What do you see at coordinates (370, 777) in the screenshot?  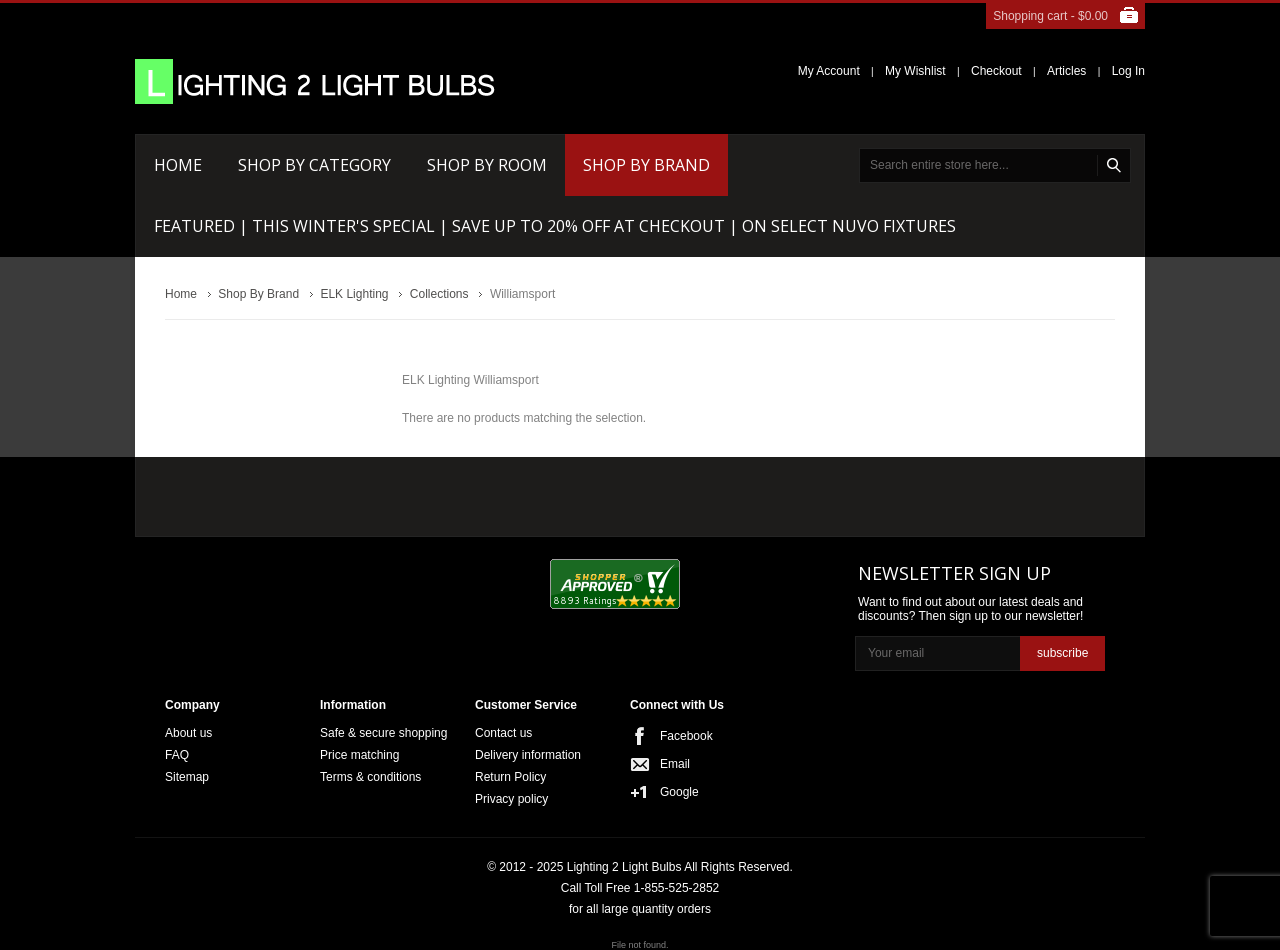 I see `Terms & conditions` at bounding box center [370, 777].